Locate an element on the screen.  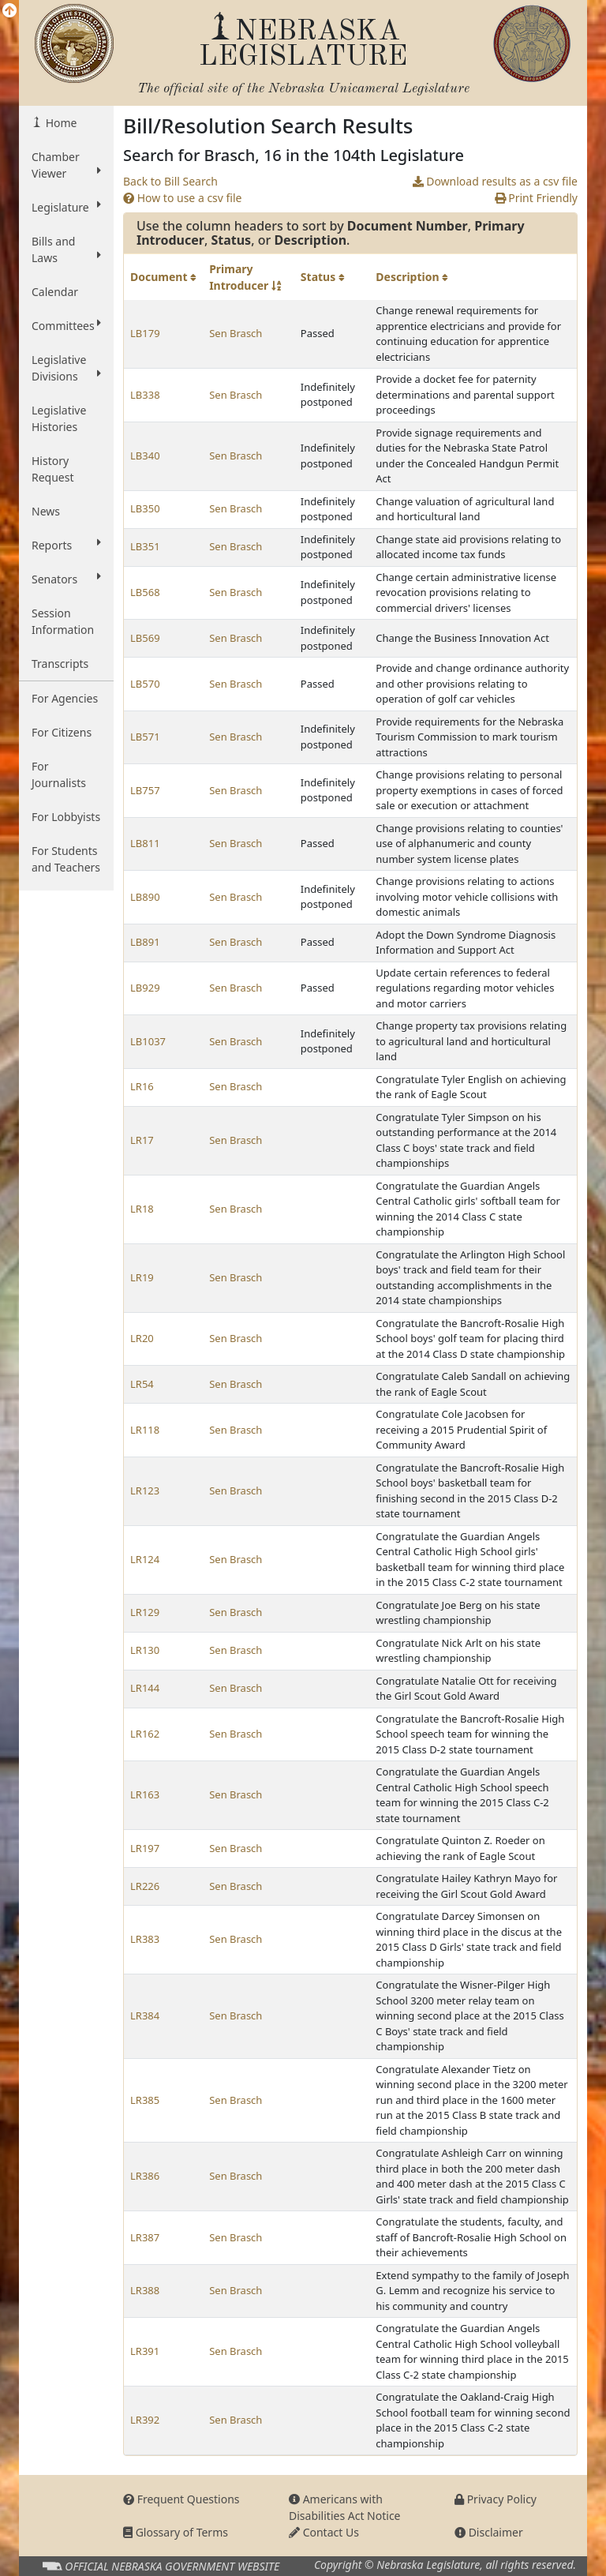
Frequent Questions is located at coordinates (181, 2499).